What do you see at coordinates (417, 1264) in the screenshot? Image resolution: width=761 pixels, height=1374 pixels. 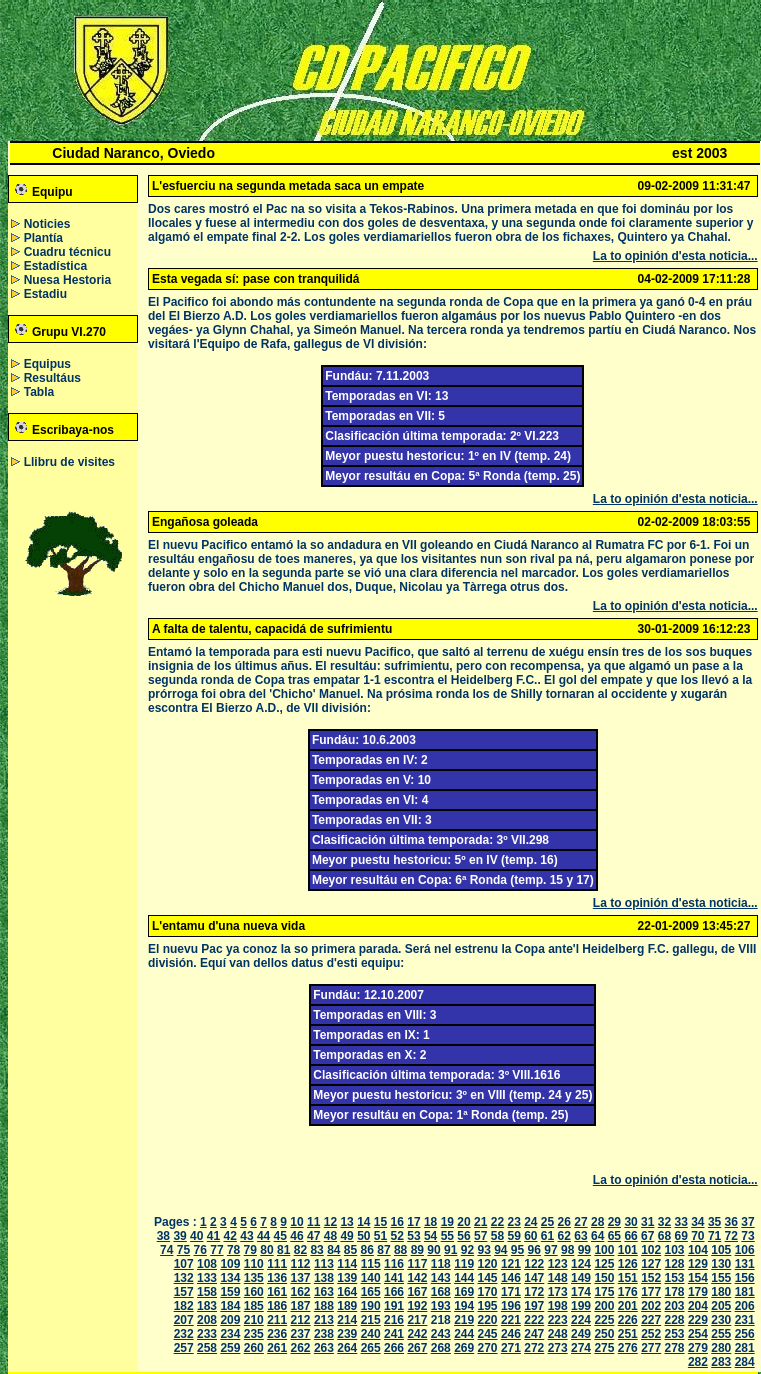 I see `117` at bounding box center [417, 1264].